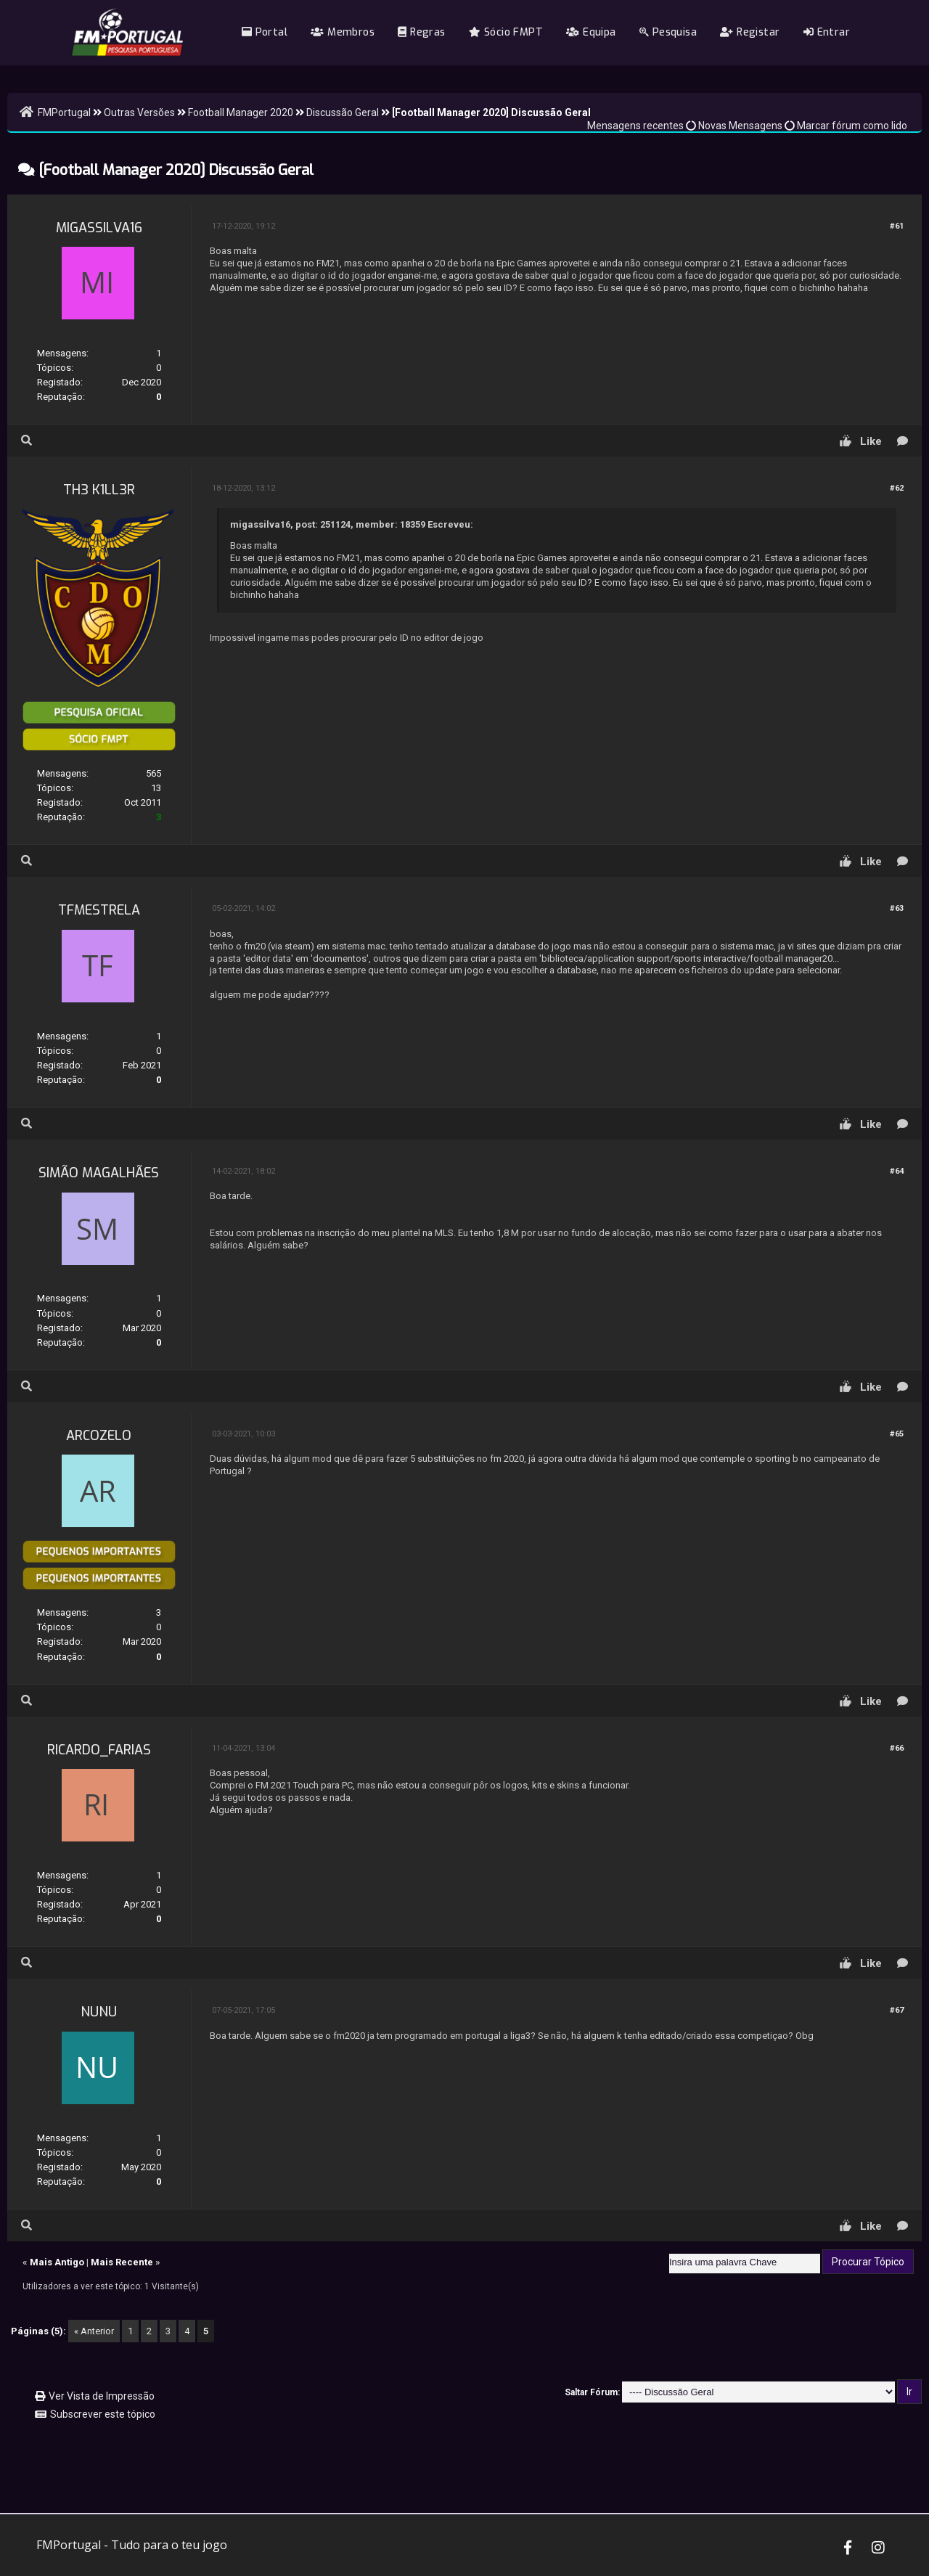 Image resolution: width=929 pixels, height=2576 pixels. Describe the element at coordinates (99, 1750) in the screenshot. I see `Ricardo_Farias` at that location.